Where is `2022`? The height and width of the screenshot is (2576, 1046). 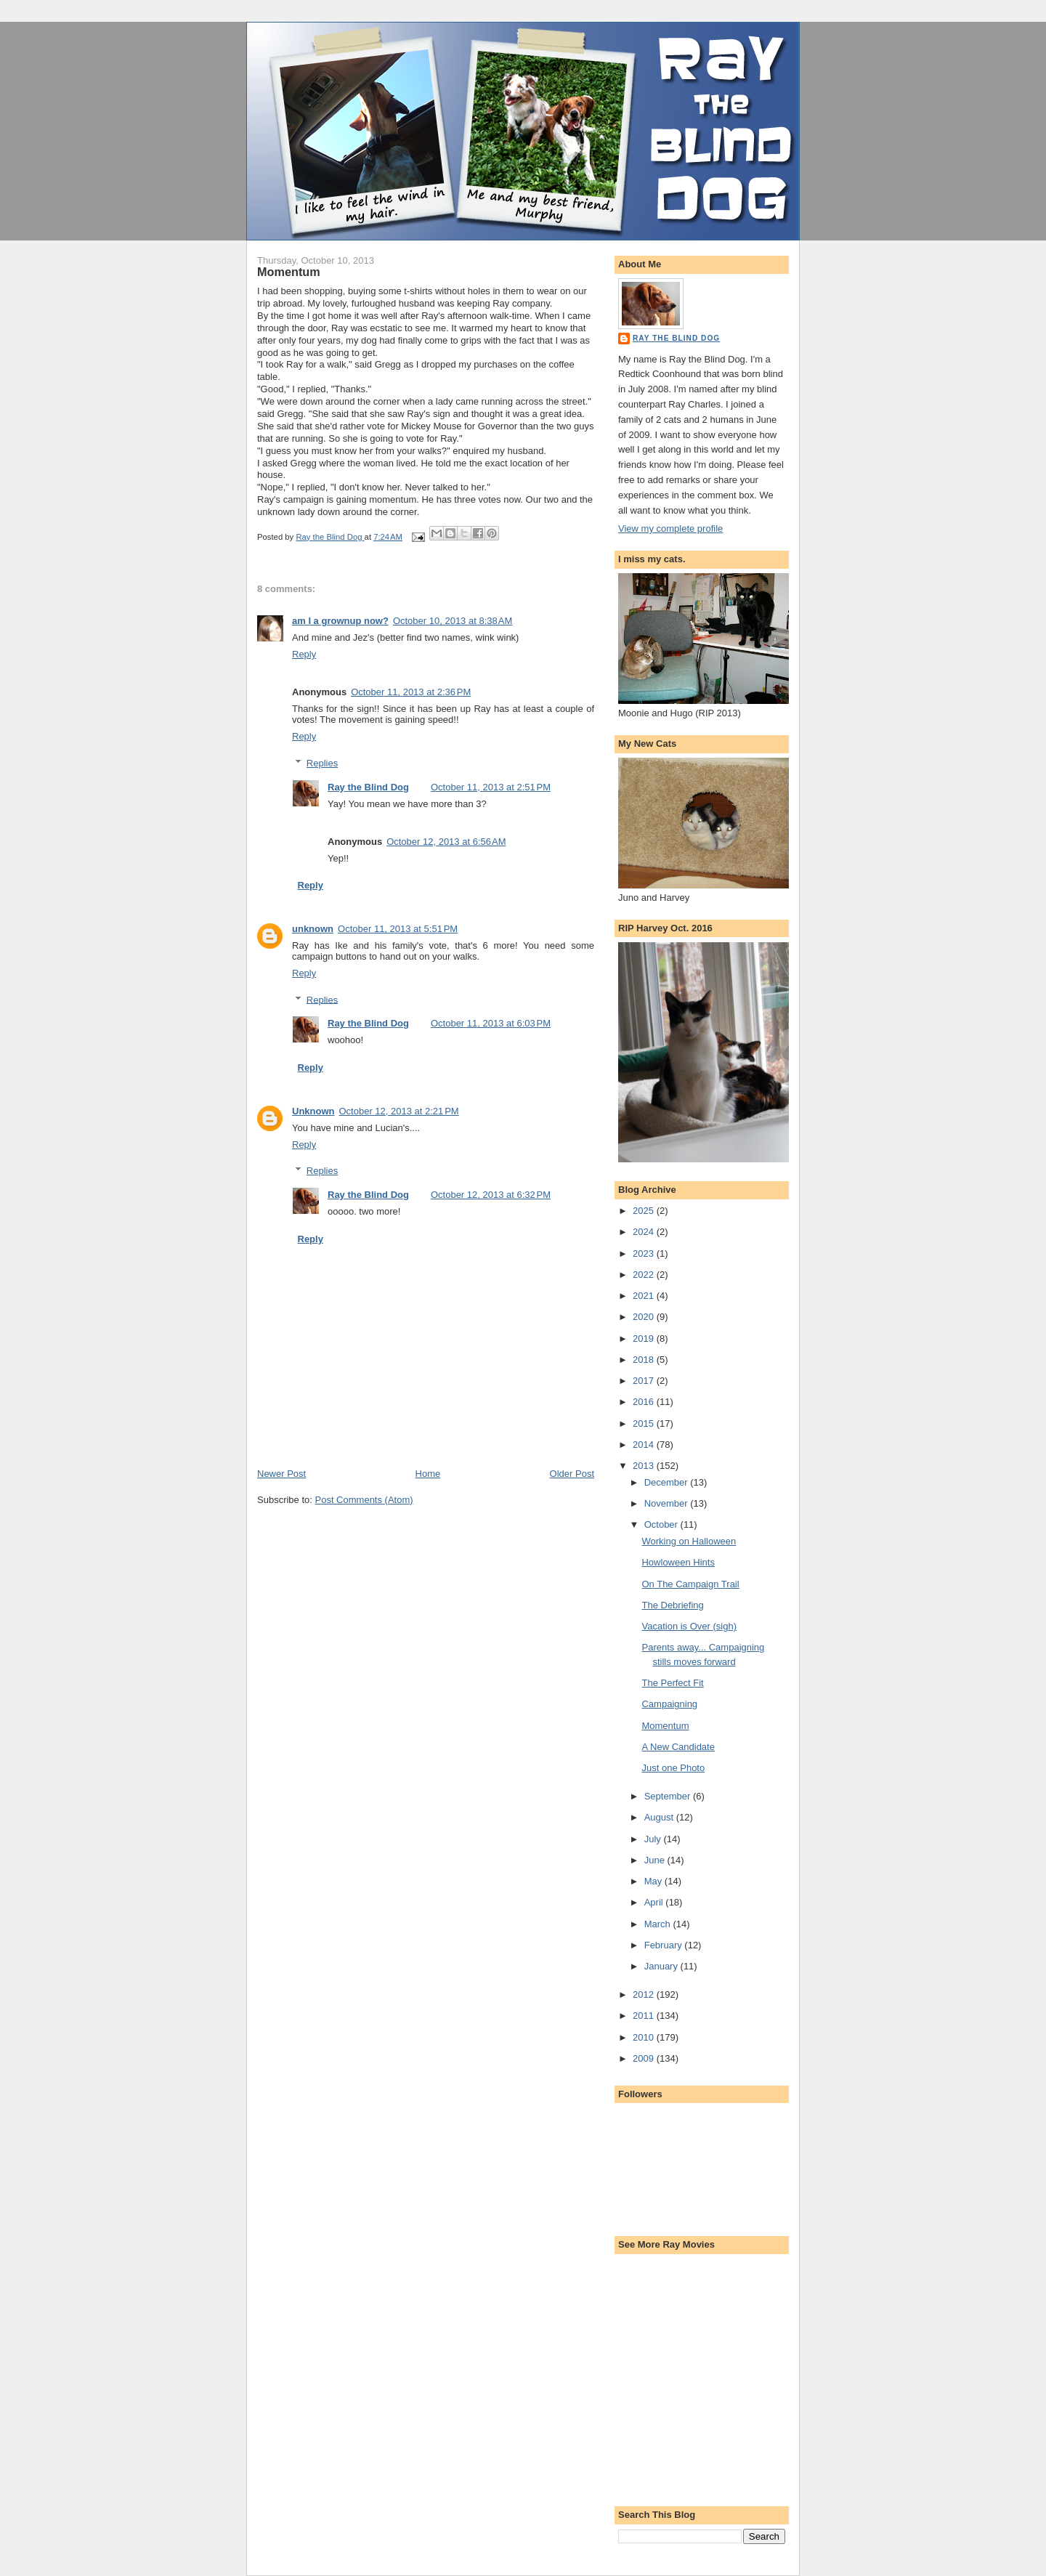
2022 is located at coordinates (645, 1274).